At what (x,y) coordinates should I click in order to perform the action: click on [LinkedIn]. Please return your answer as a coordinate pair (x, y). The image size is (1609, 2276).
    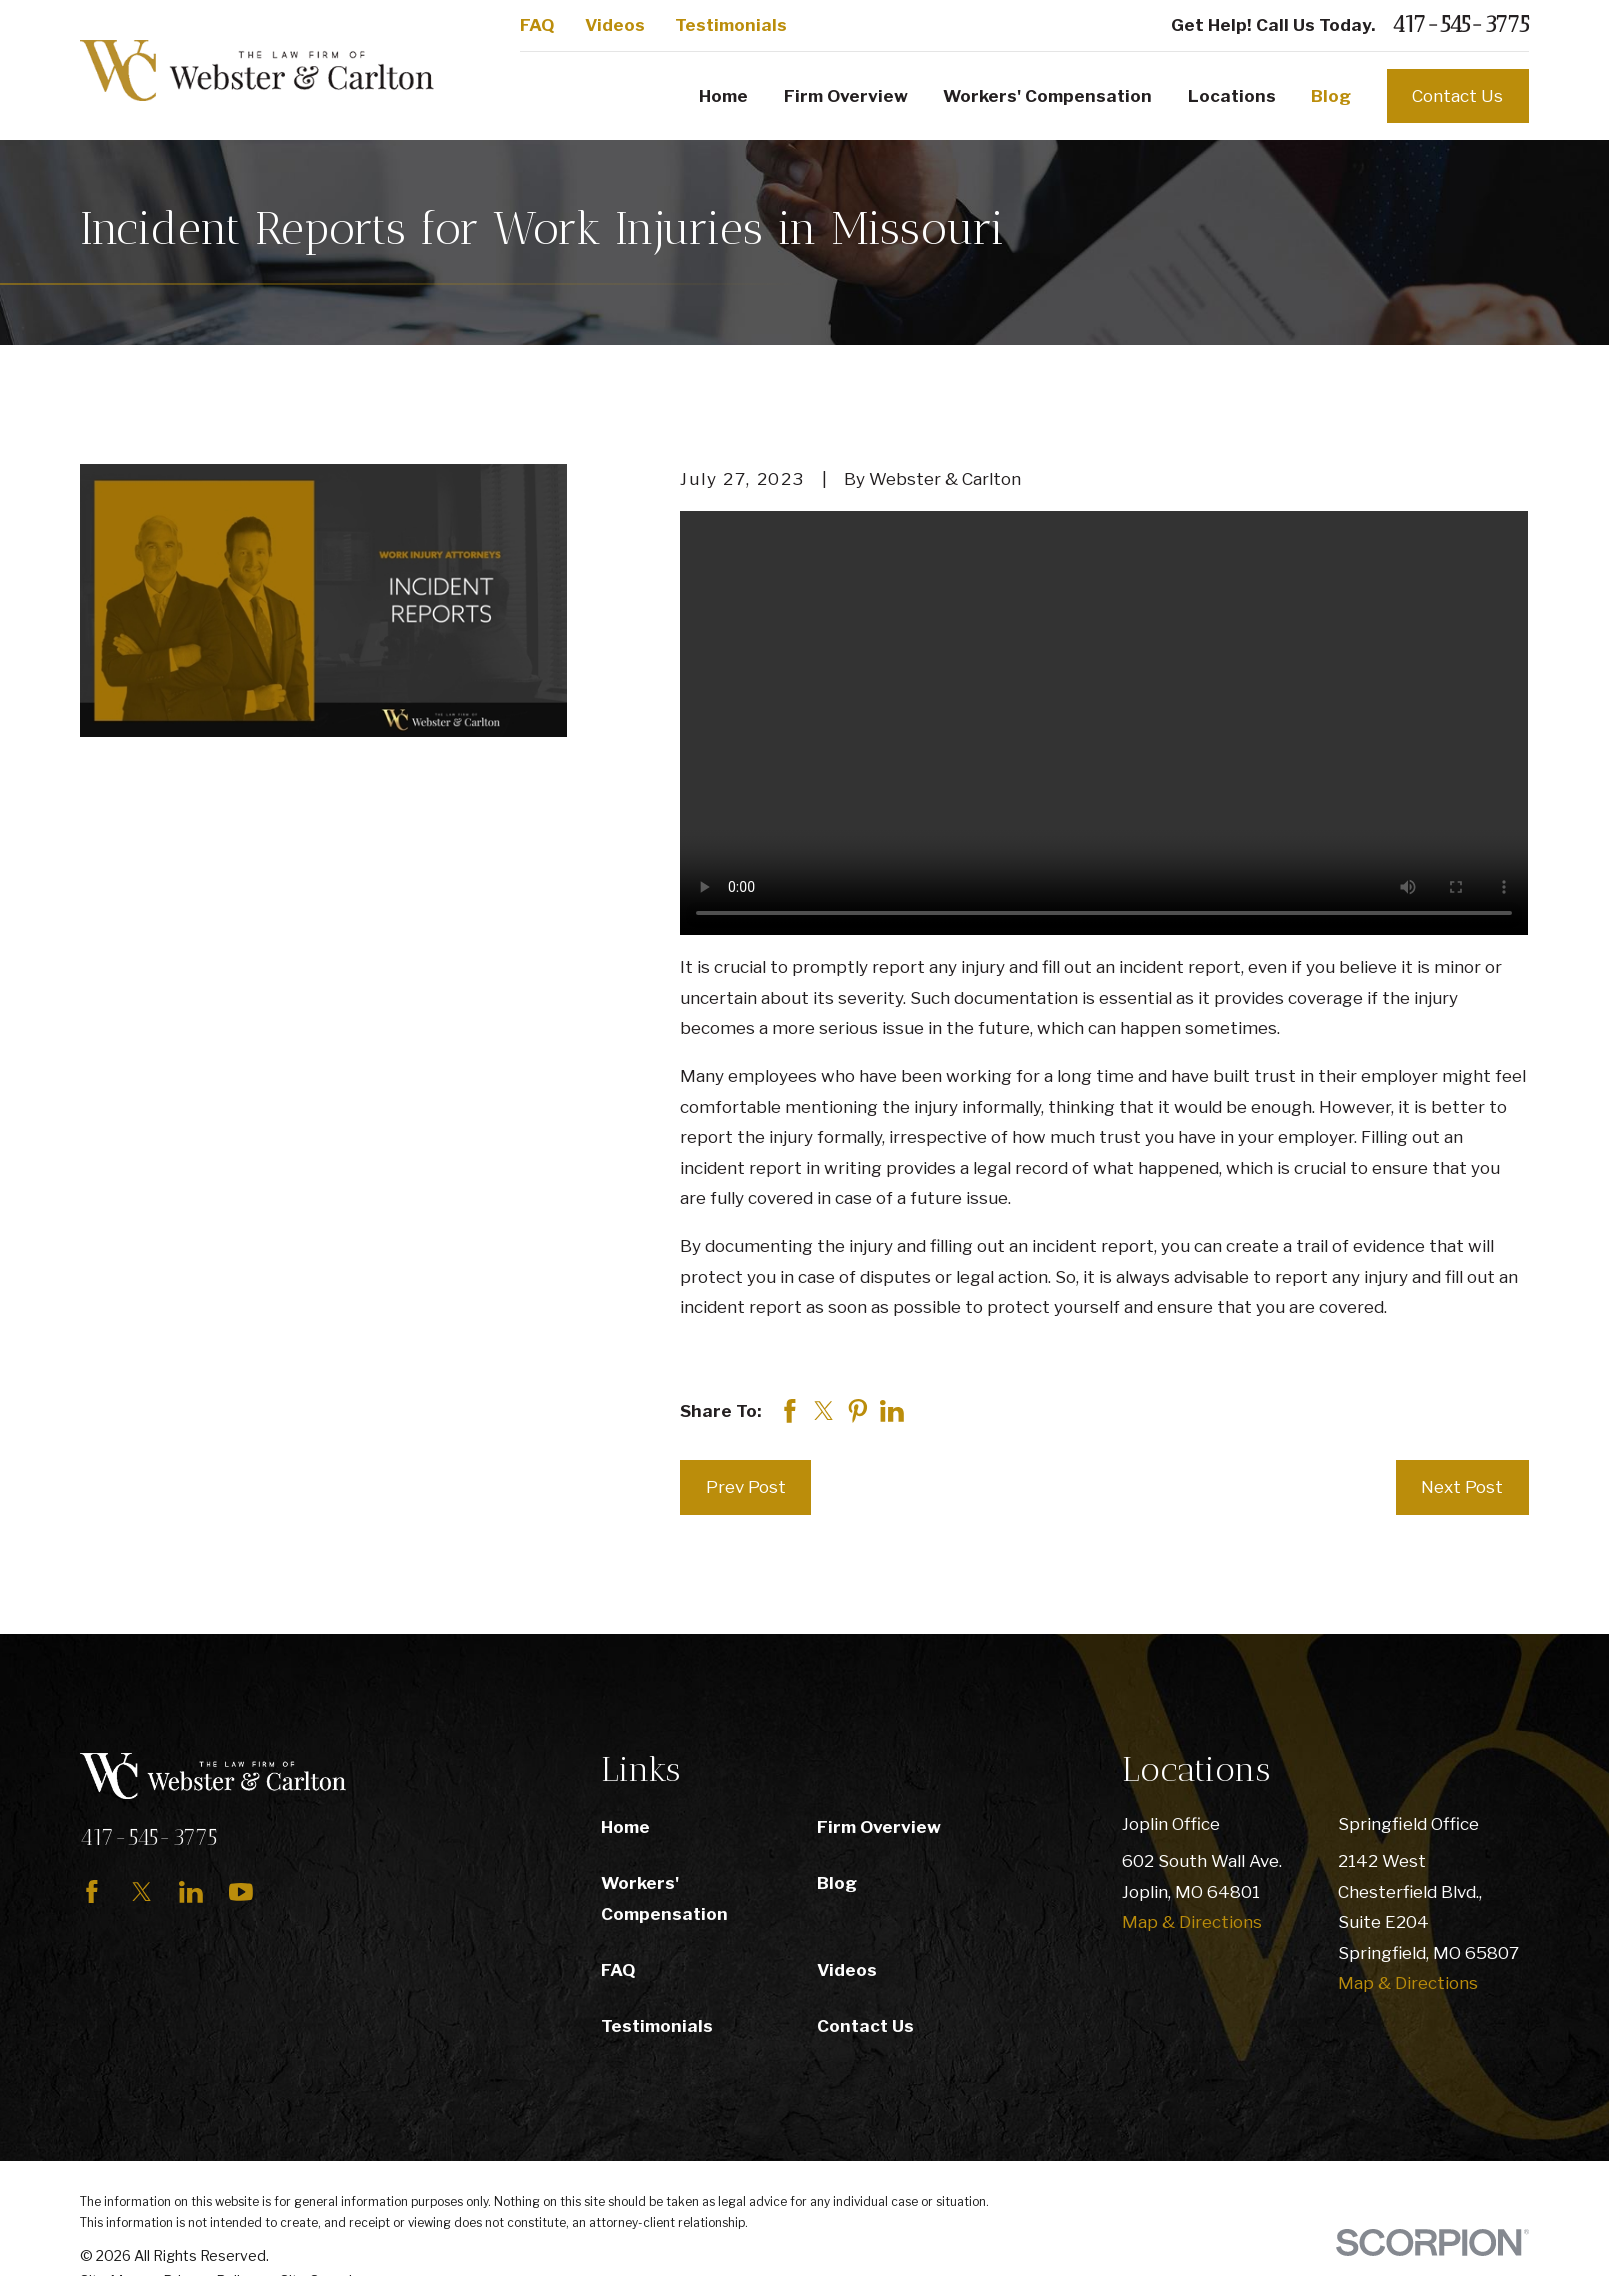
    Looking at the image, I should click on (191, 1892).